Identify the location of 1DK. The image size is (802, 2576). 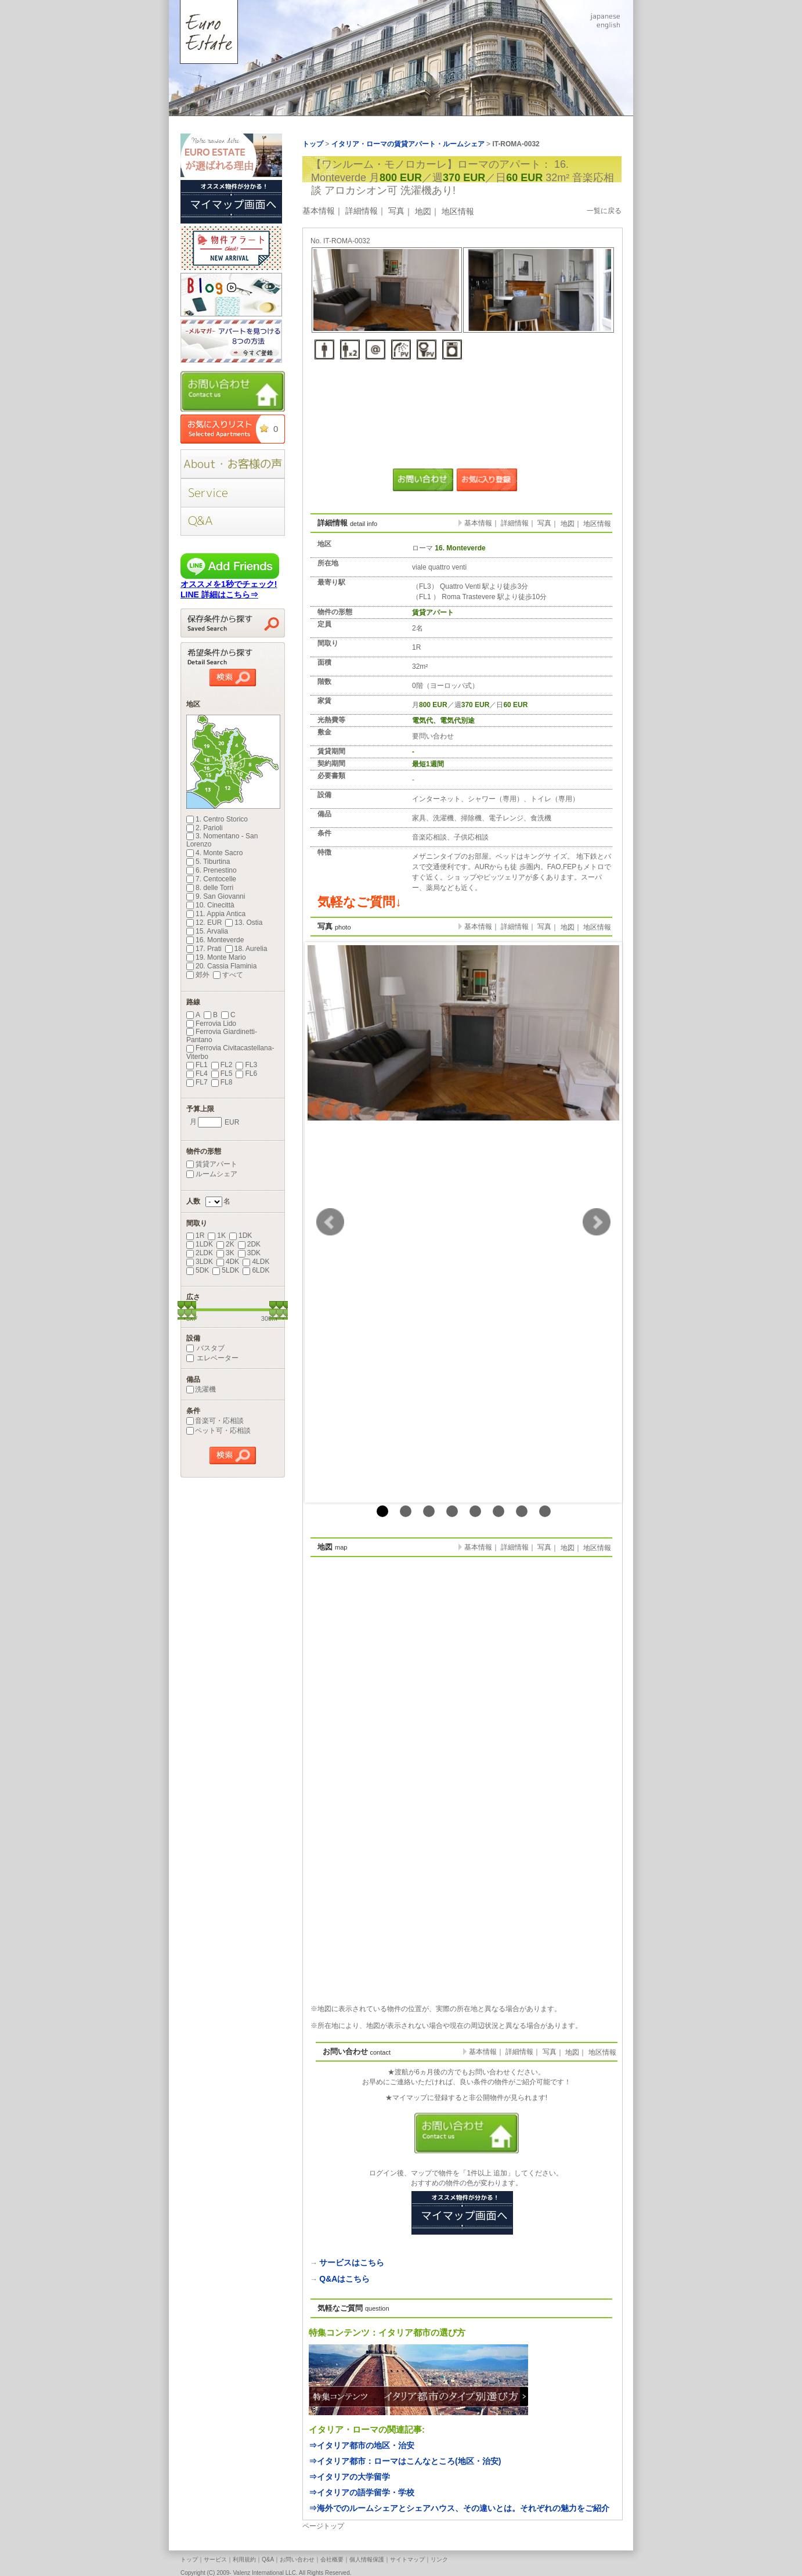
(240, 1235).